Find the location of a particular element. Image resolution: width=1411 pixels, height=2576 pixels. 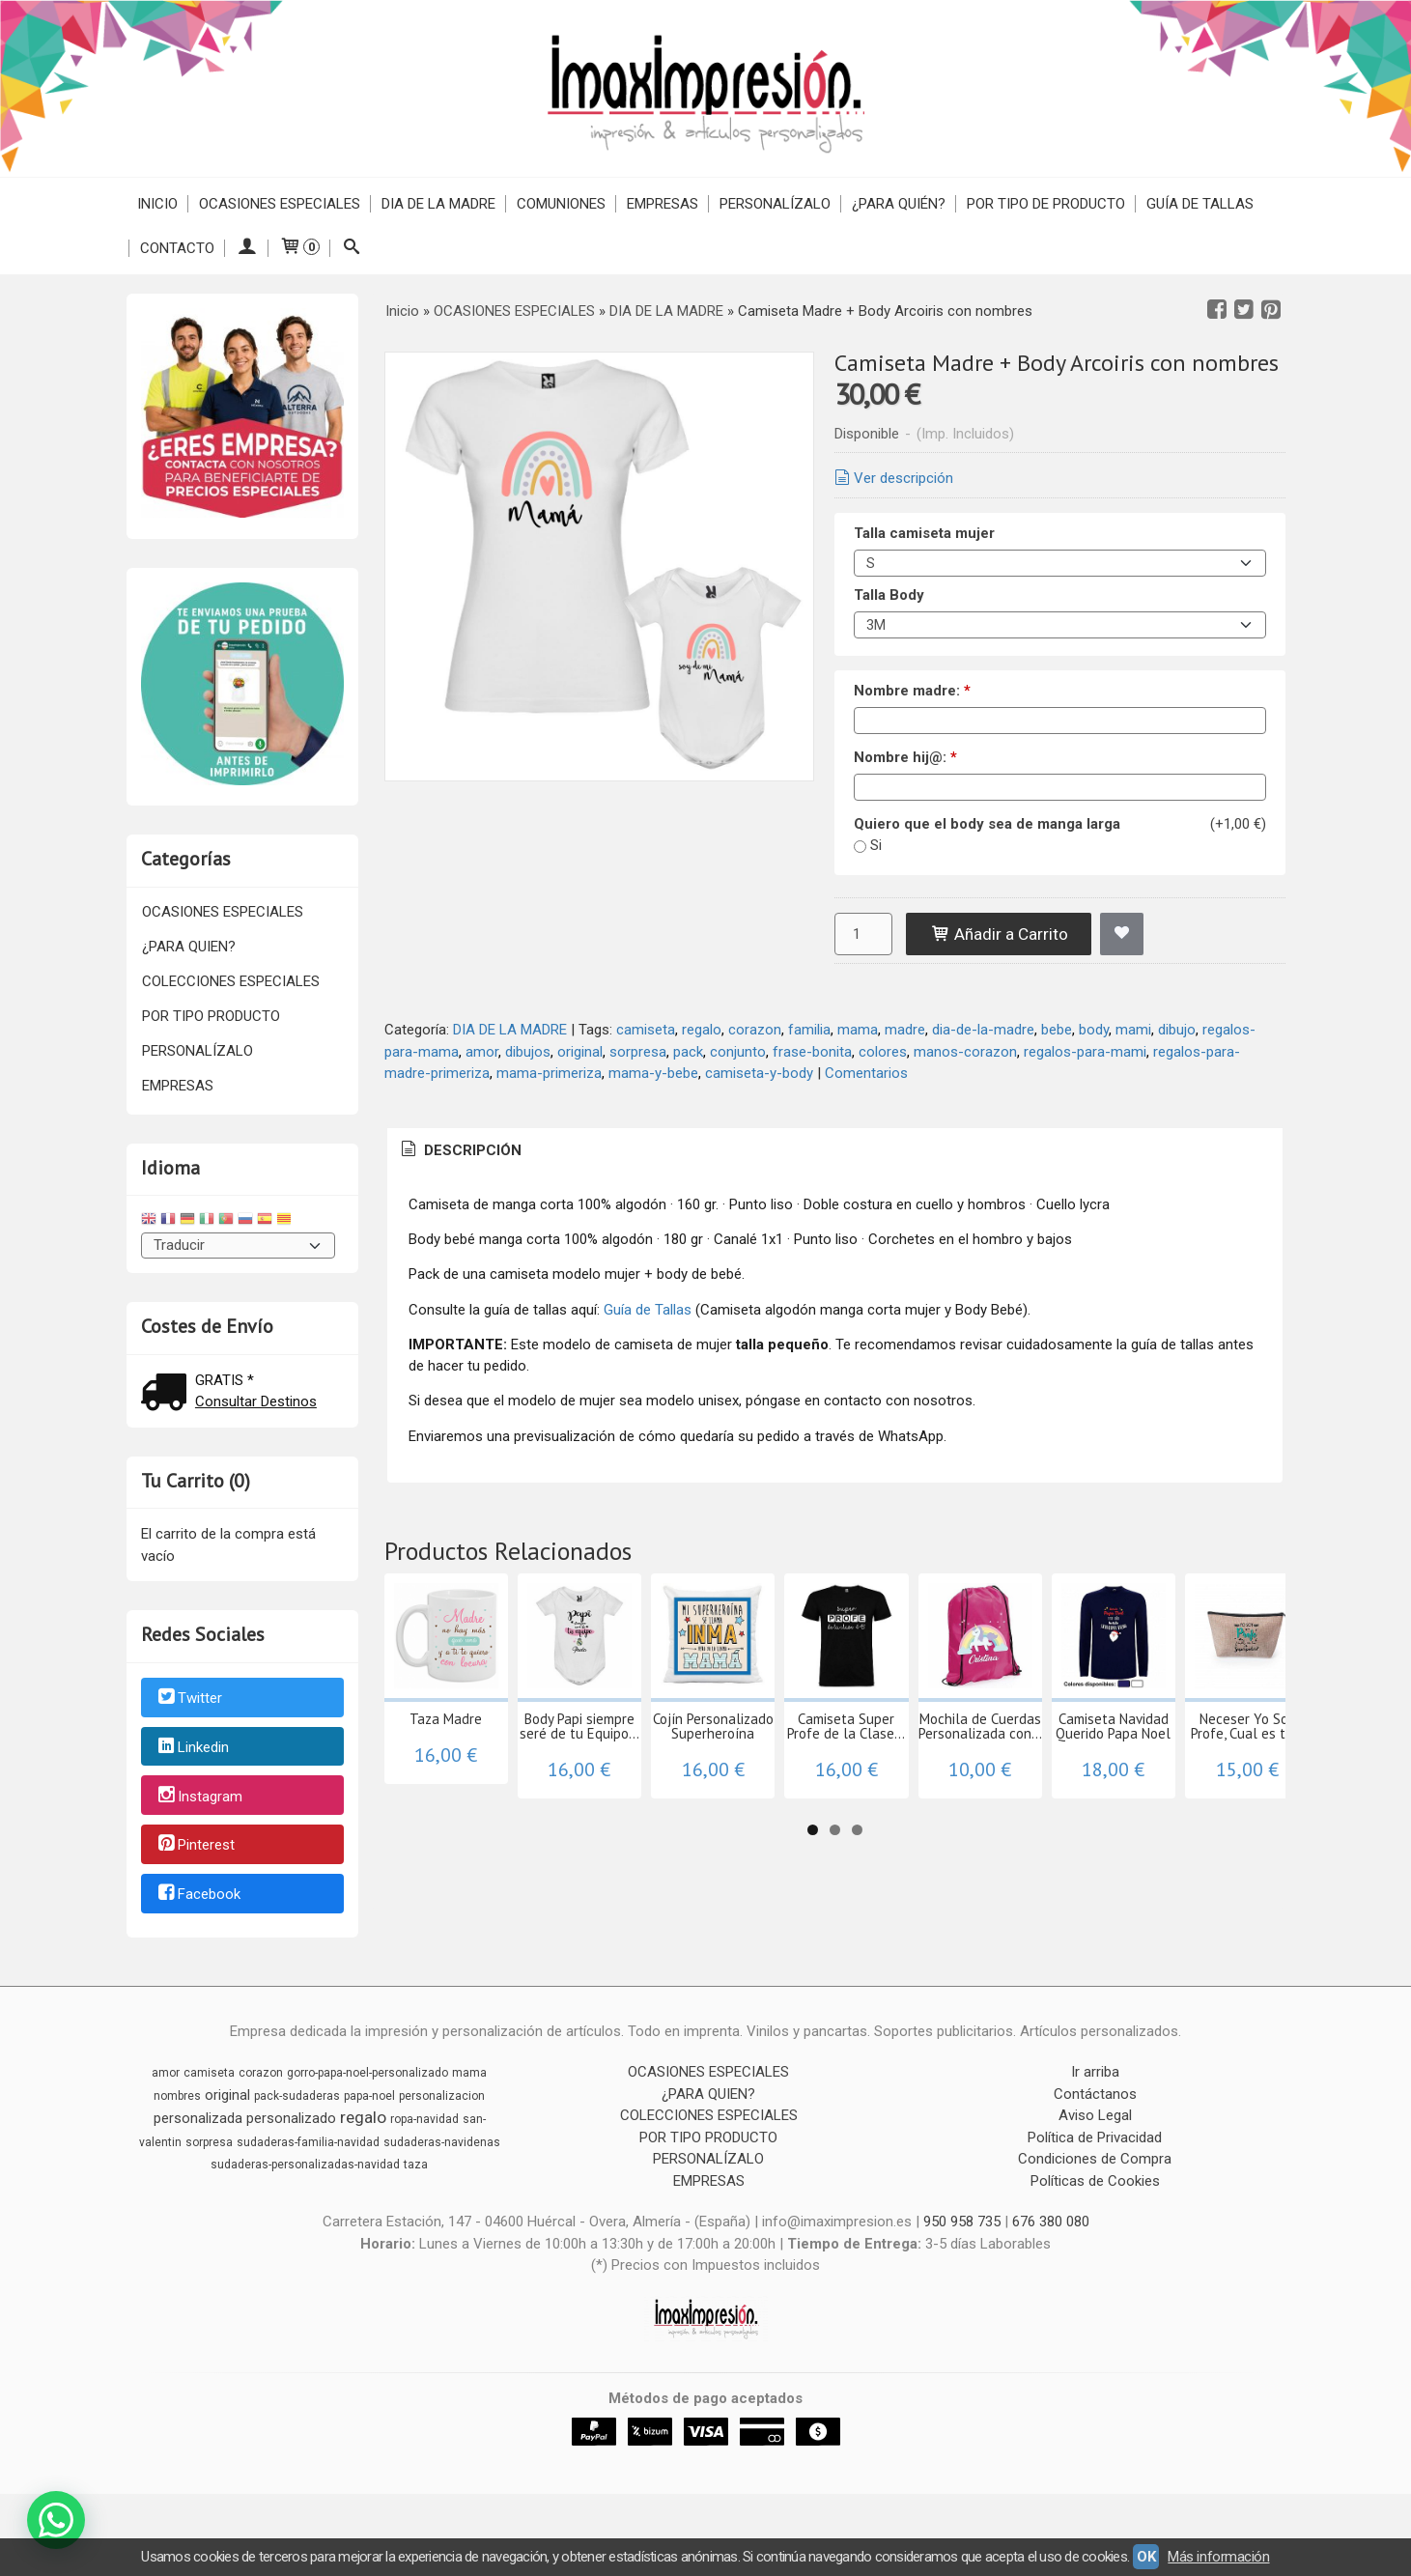

conjunto is located at coordinates (738, 1052).